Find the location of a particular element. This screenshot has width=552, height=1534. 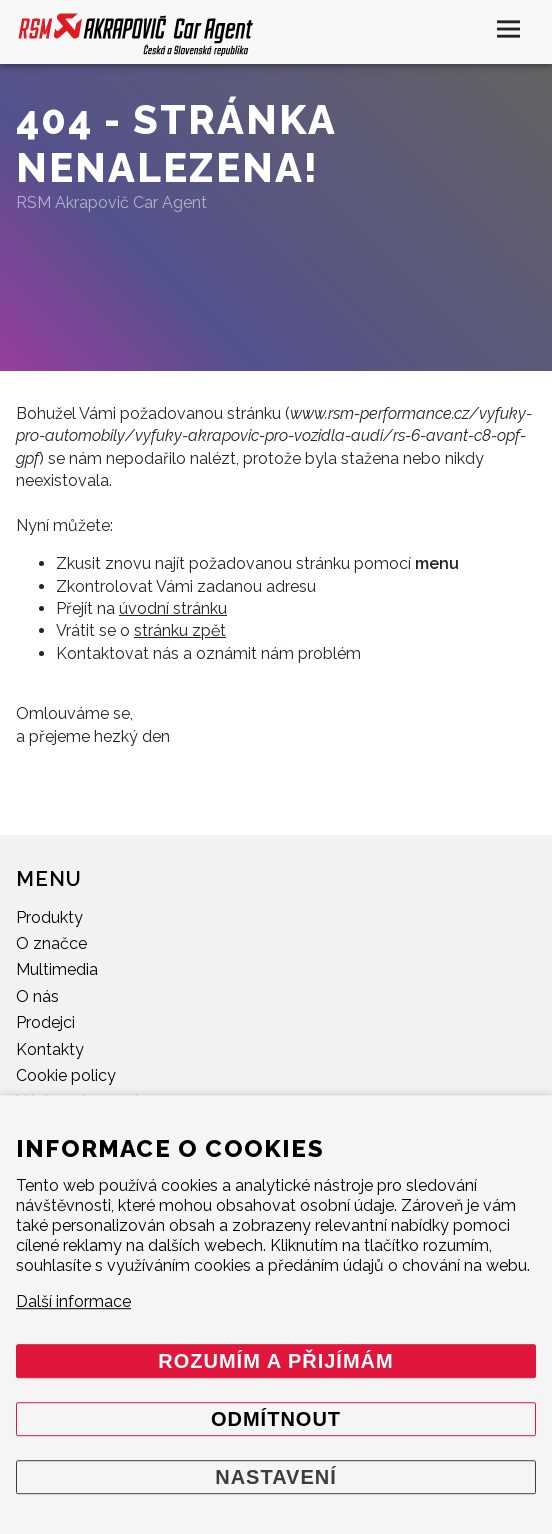

Další informace is located at coordinates (73, 1301).